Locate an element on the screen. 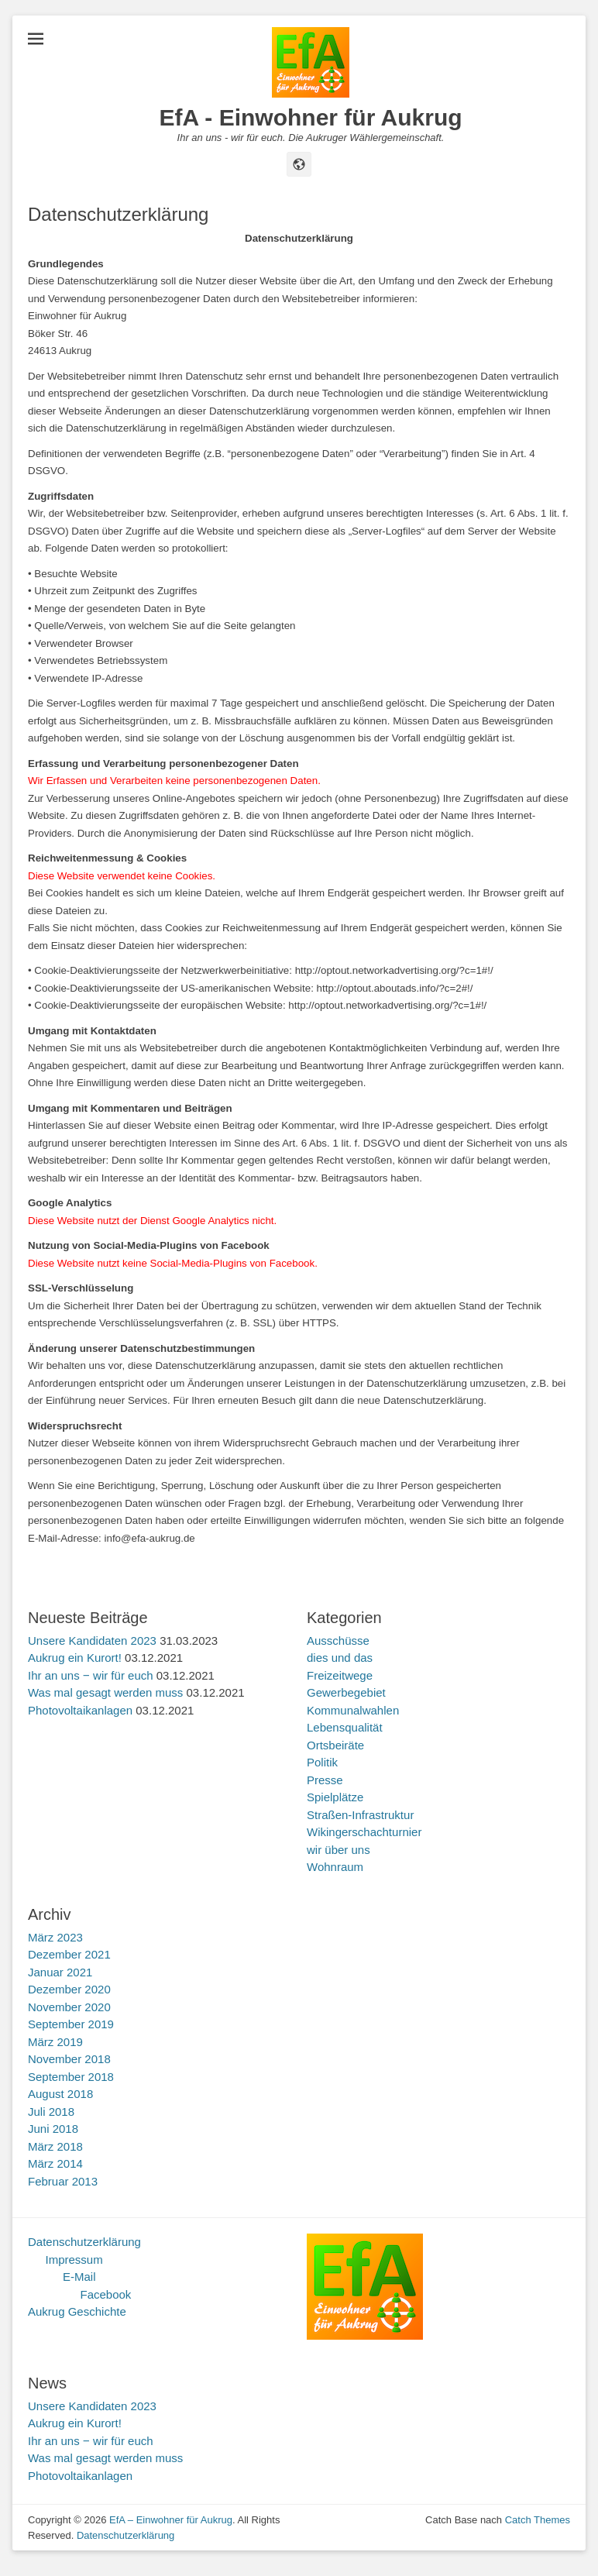  Spielplätze is located at coordinates (335, 1797).